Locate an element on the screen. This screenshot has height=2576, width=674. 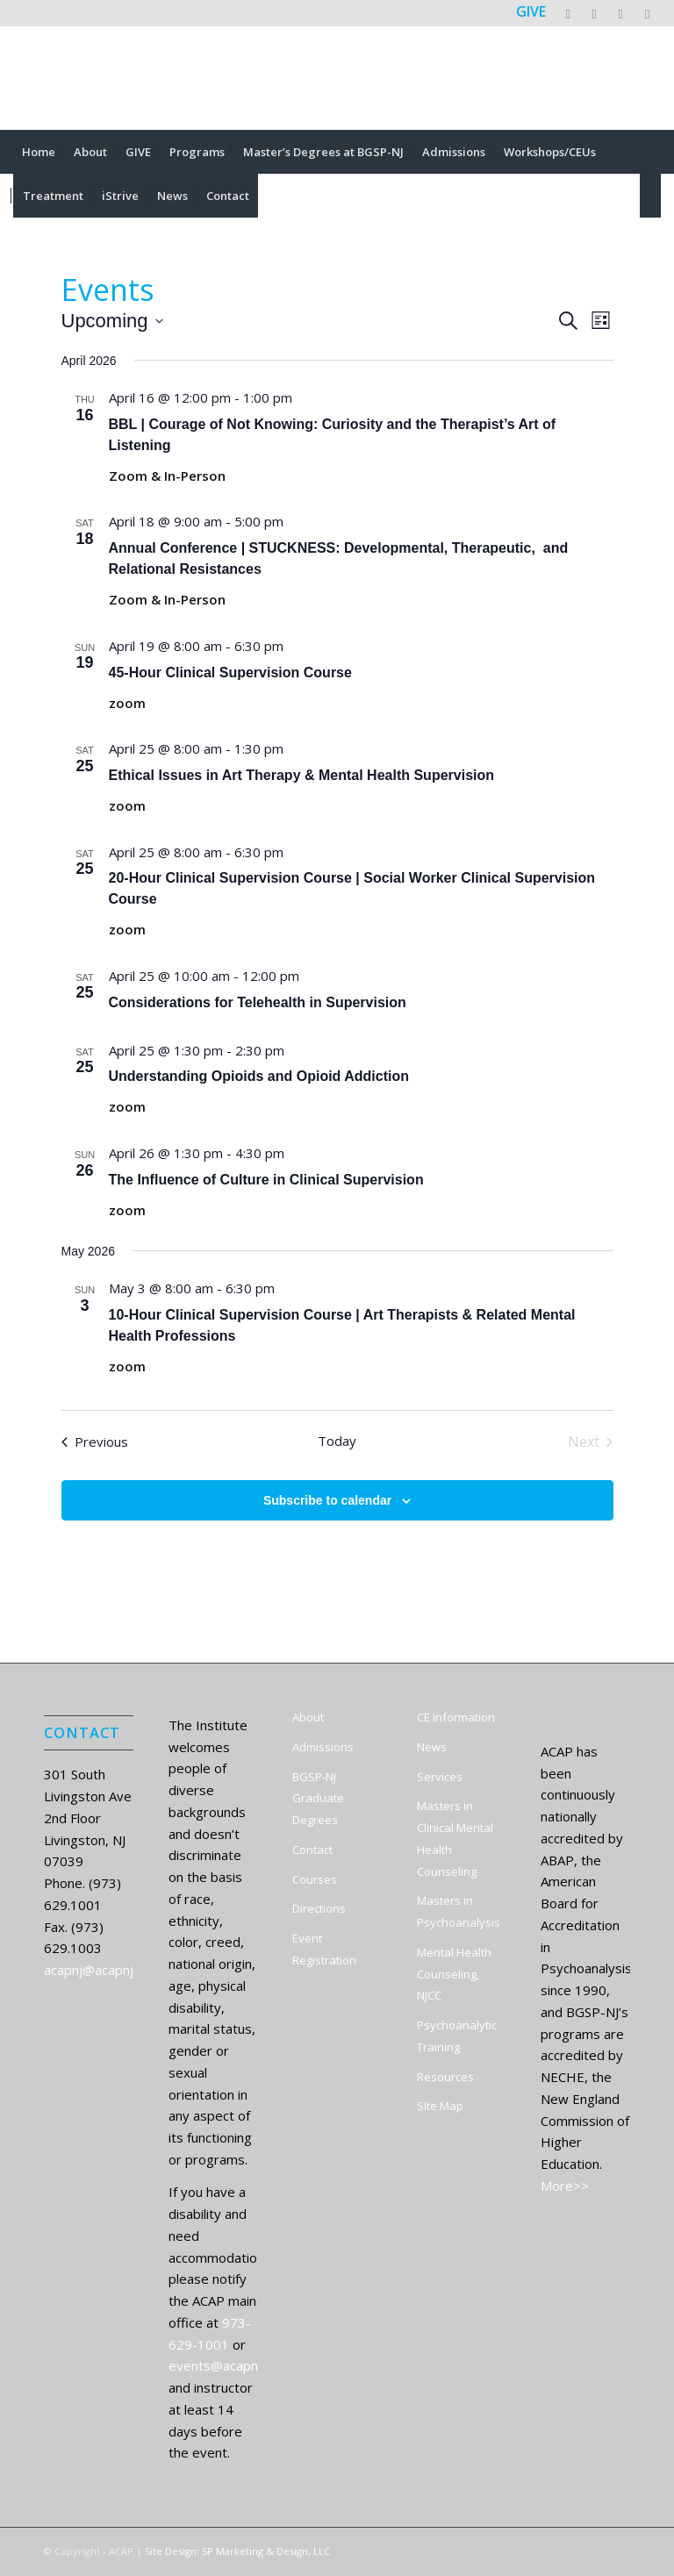
The Influence of Culture in Clinical Supervision is located at coordinates (266, 1179).